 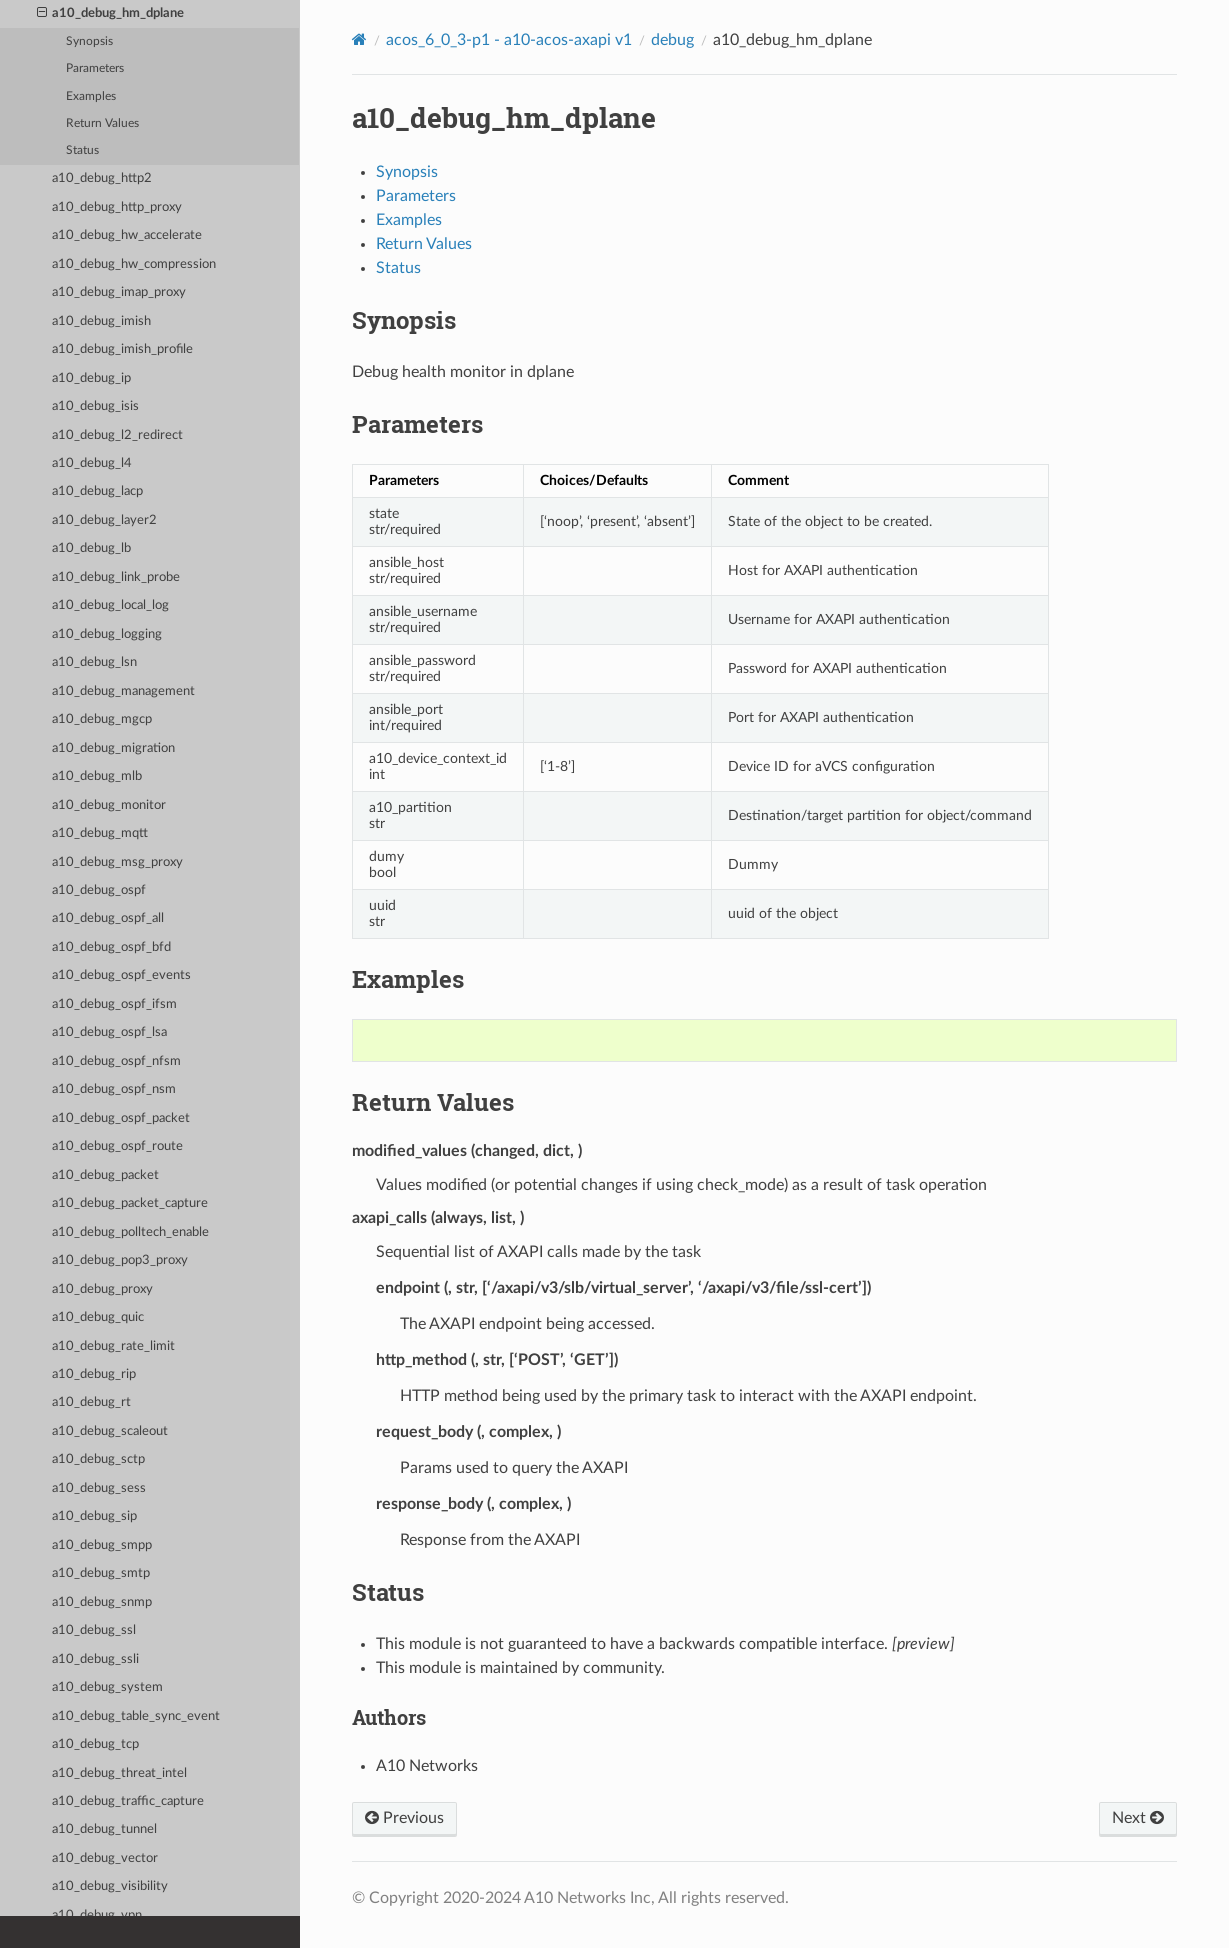 I want to click on a10_debug_ospf_lsa, so click(x=109, y=1032).